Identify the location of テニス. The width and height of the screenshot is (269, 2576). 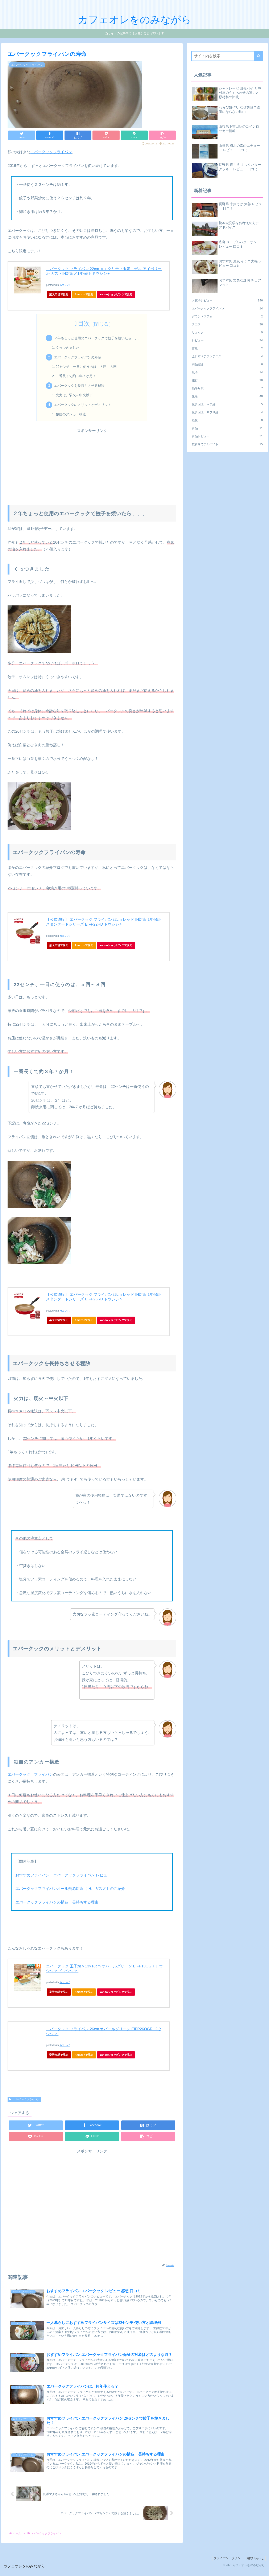
(227, 324).